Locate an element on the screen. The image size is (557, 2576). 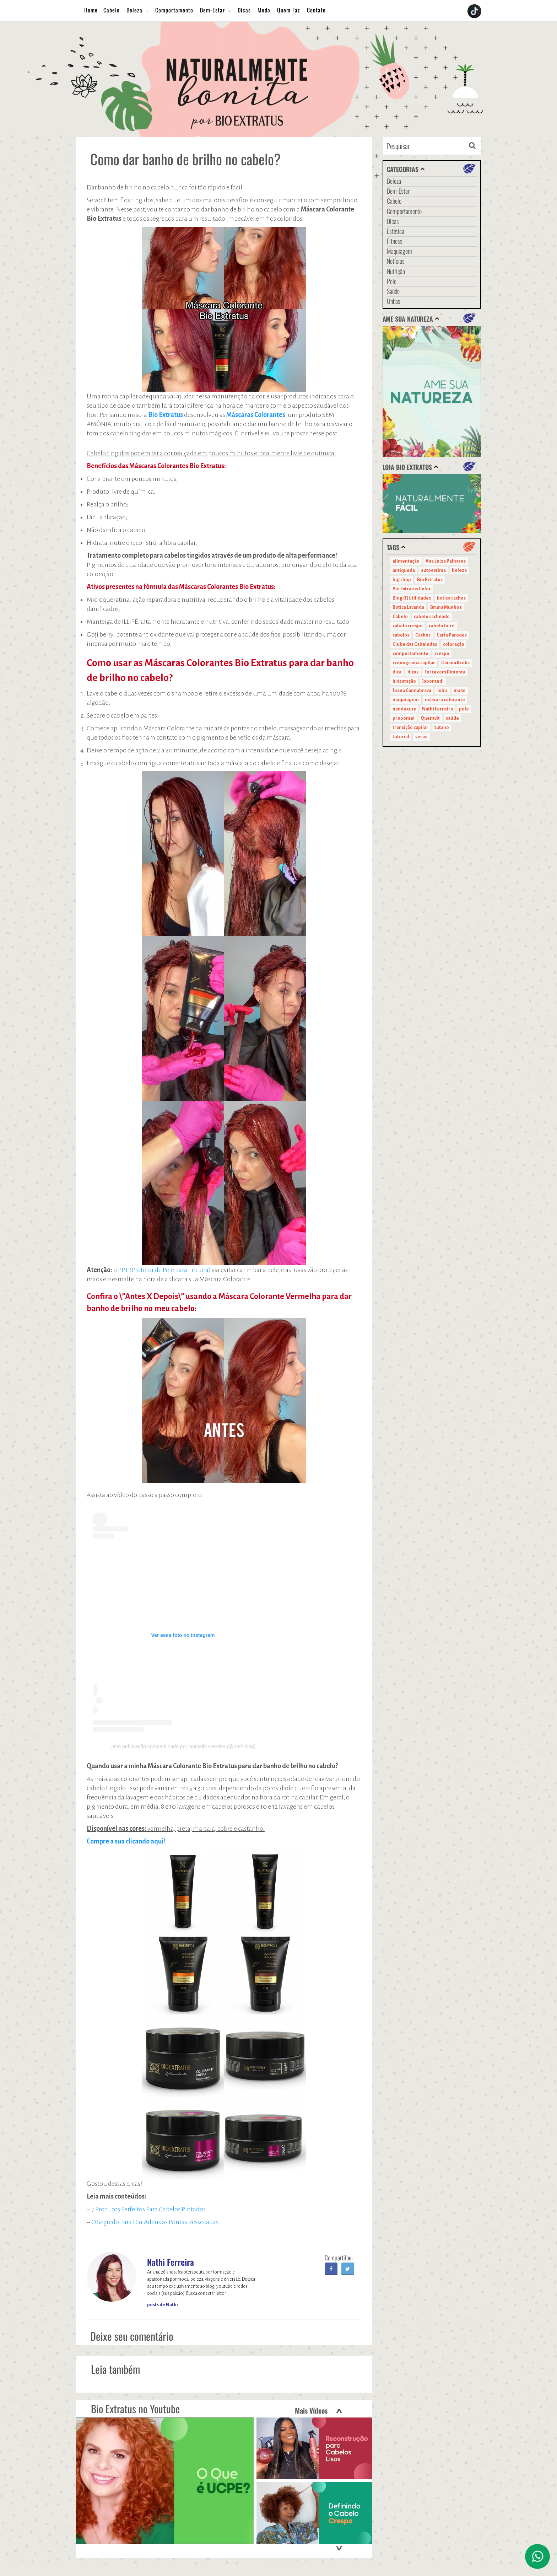
7 Produtos Perfeitos Para Cabelos Pintados is located at coordinates (148, 2209).